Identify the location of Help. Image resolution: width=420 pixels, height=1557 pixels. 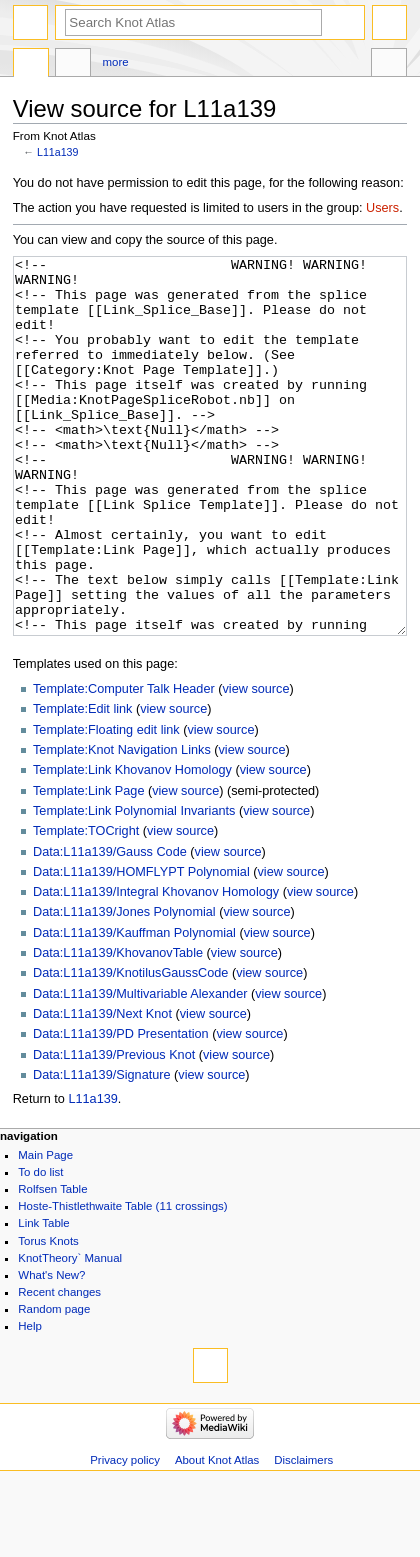
(30, 1401).